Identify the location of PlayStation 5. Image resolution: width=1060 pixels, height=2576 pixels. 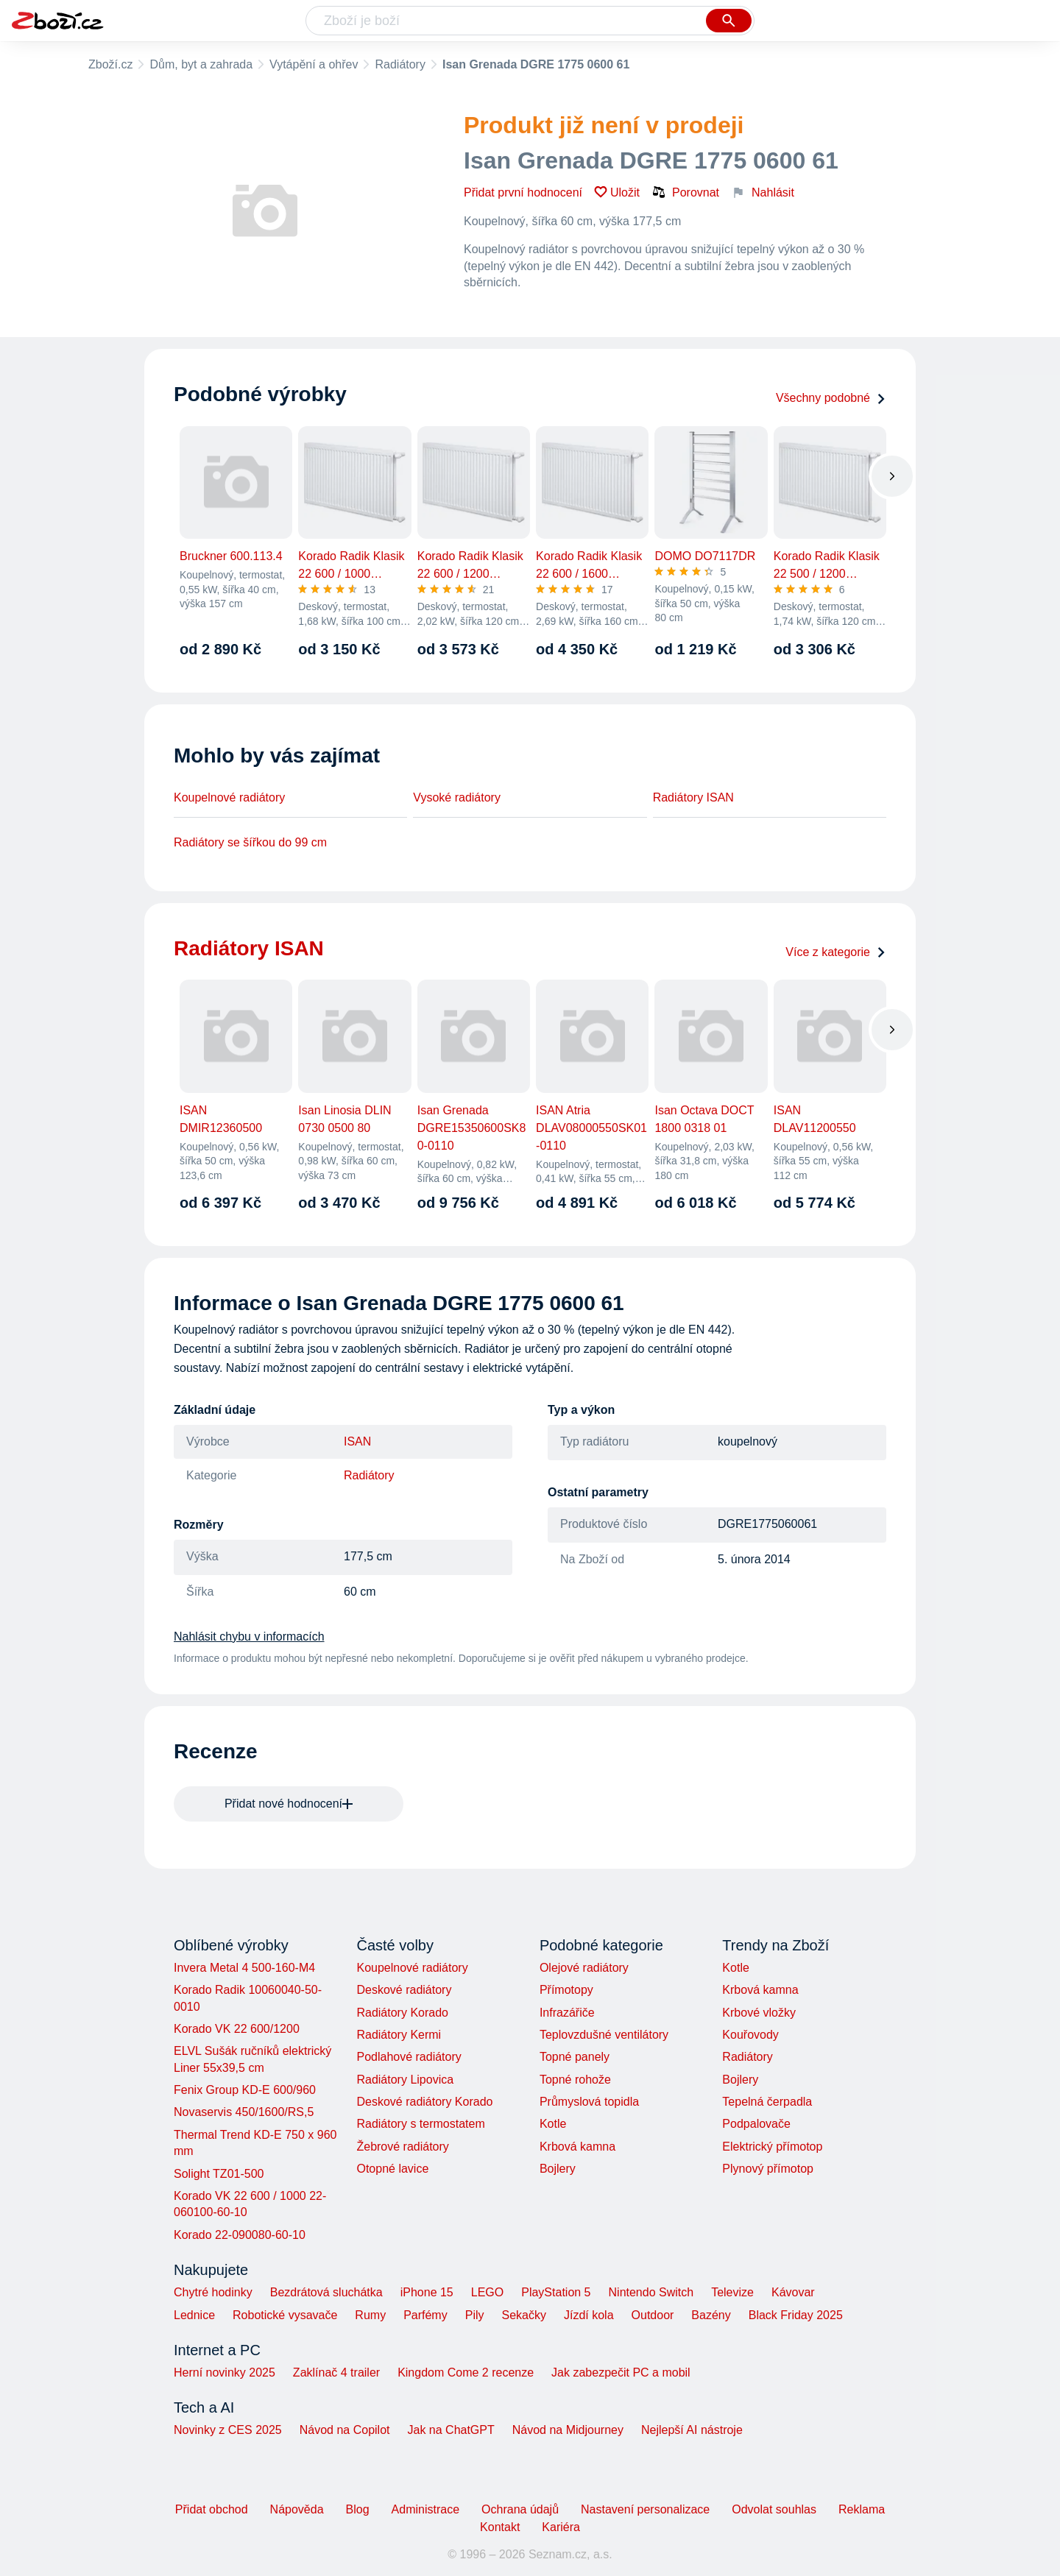
(555, 2292).